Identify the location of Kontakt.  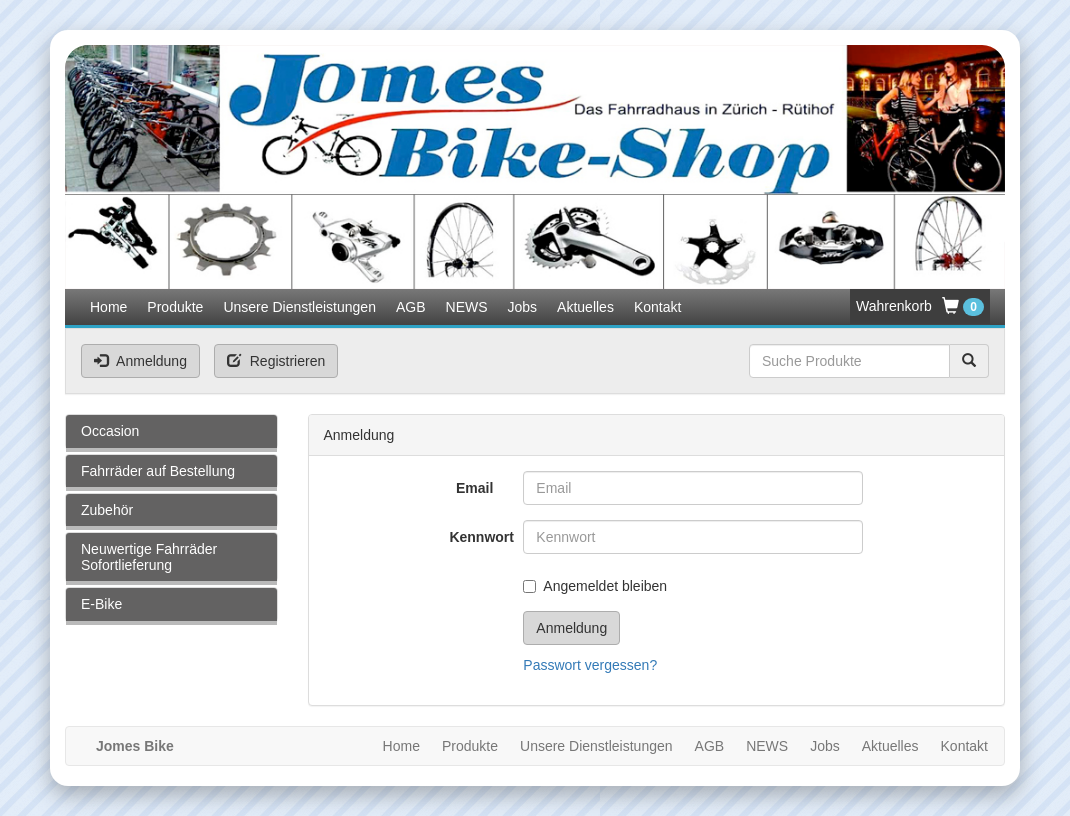
(657, 307).